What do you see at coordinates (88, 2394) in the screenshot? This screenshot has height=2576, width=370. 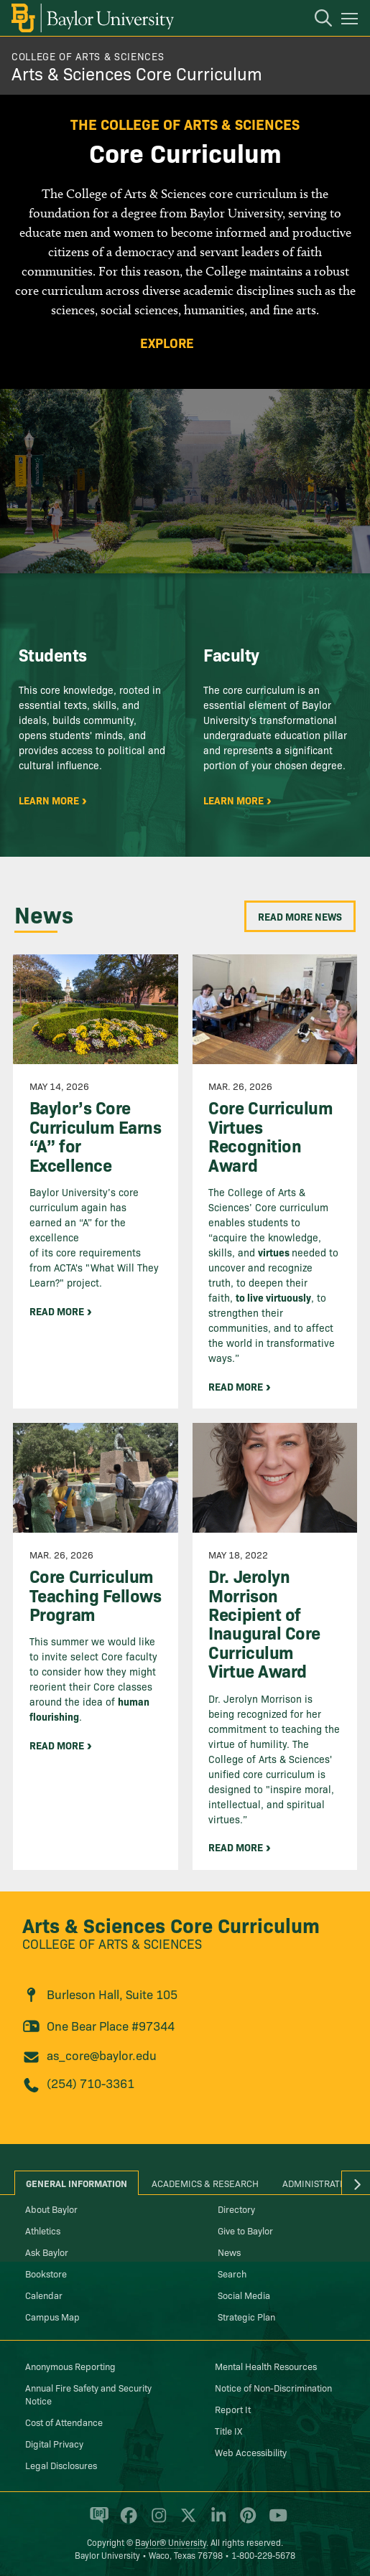 I see `Annual Fire Safety and Security Notice` at bounding box center [88, 2394].